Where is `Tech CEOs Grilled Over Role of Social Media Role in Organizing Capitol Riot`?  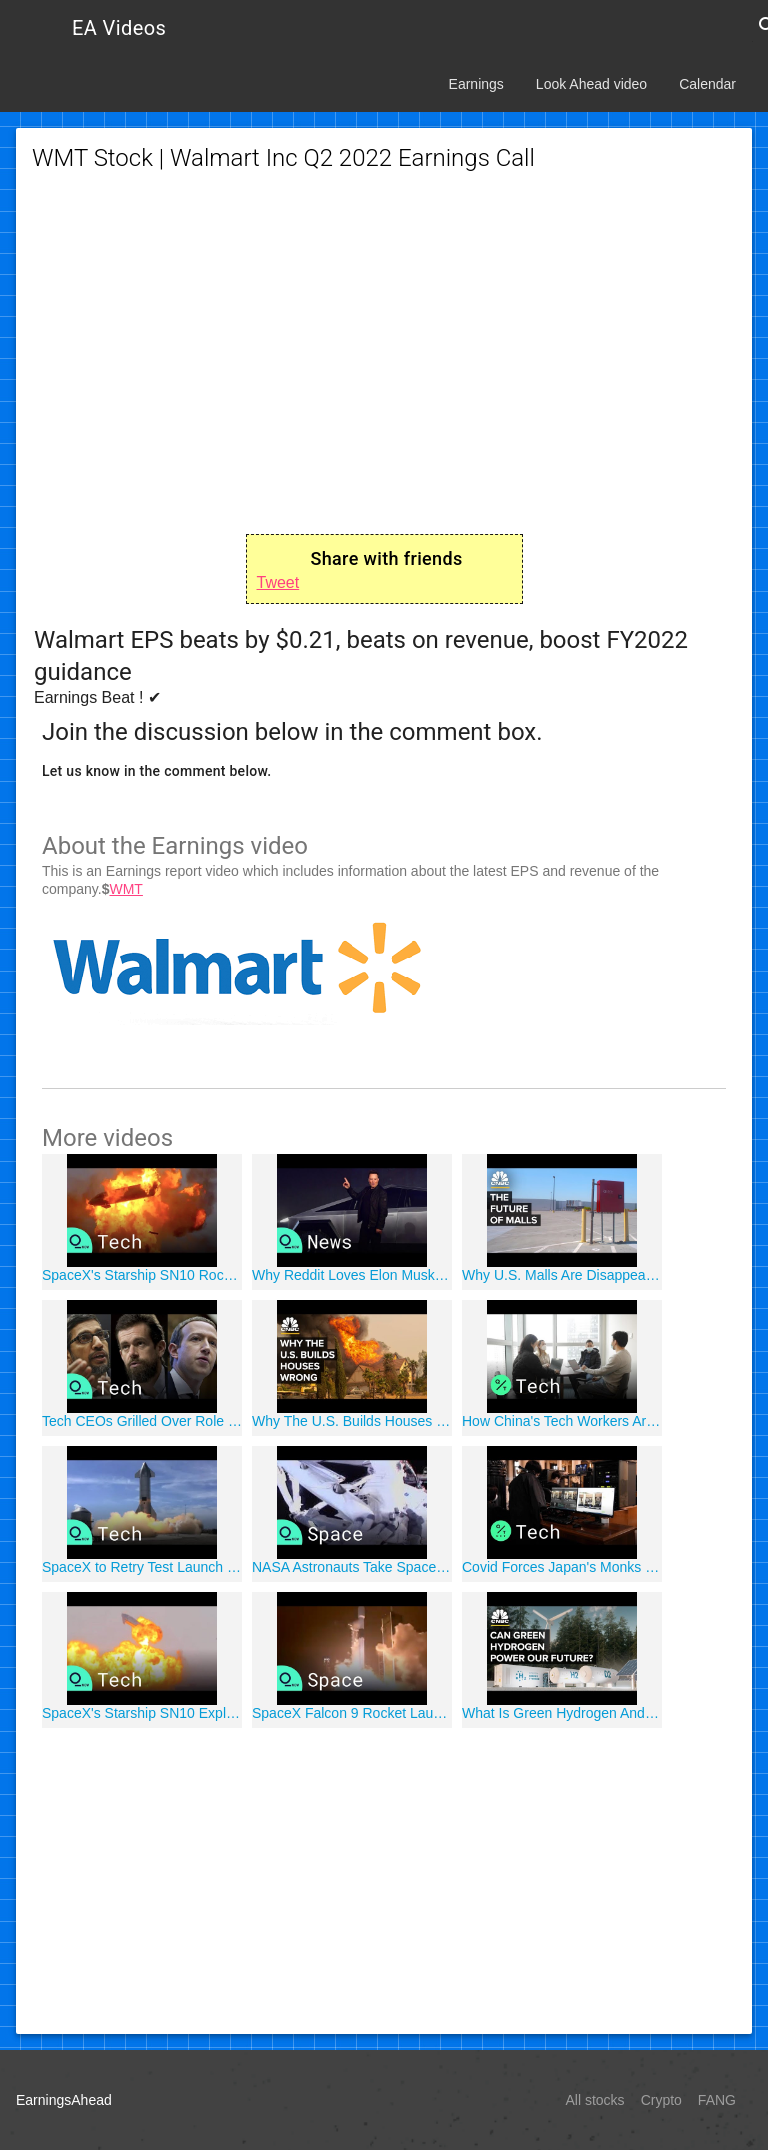 Tech CEOs Grilled Over Role of Social Media Role in Organizing Capitol Riot is located at coordinates (142, 1421).